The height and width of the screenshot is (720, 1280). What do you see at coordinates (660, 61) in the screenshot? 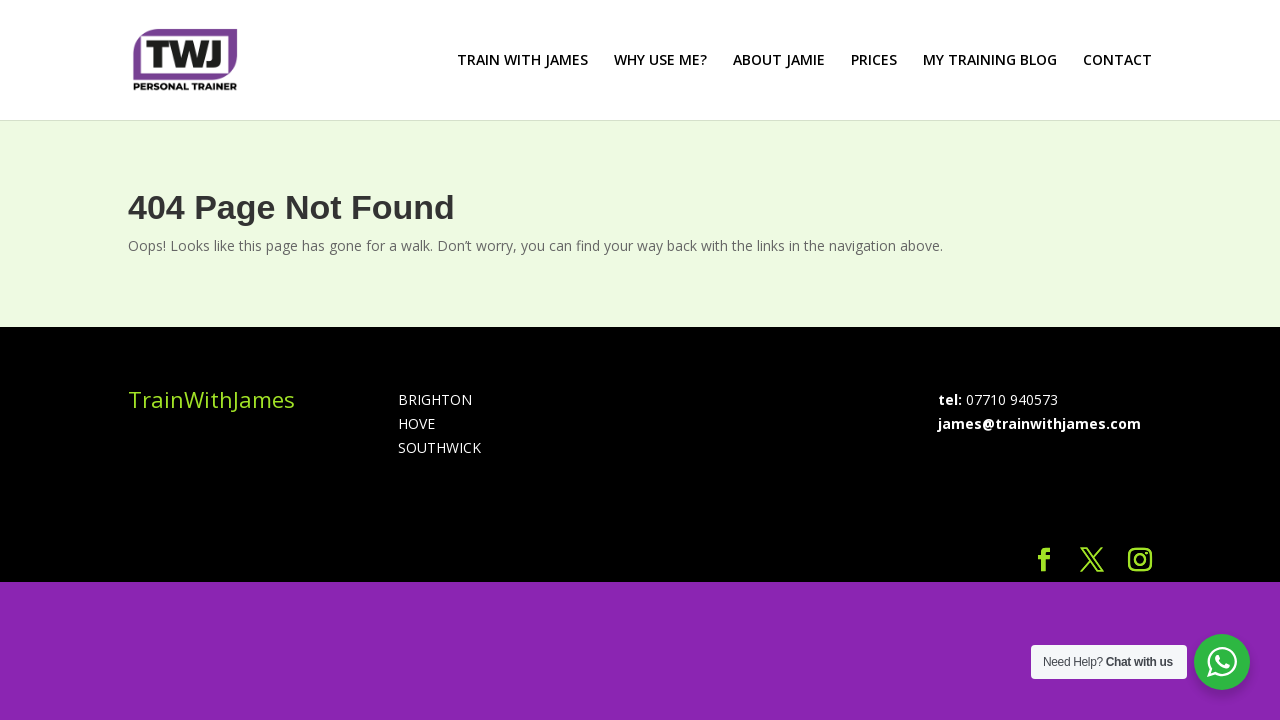
I see `WHY USE ME?` at bounding box center [660, 61].